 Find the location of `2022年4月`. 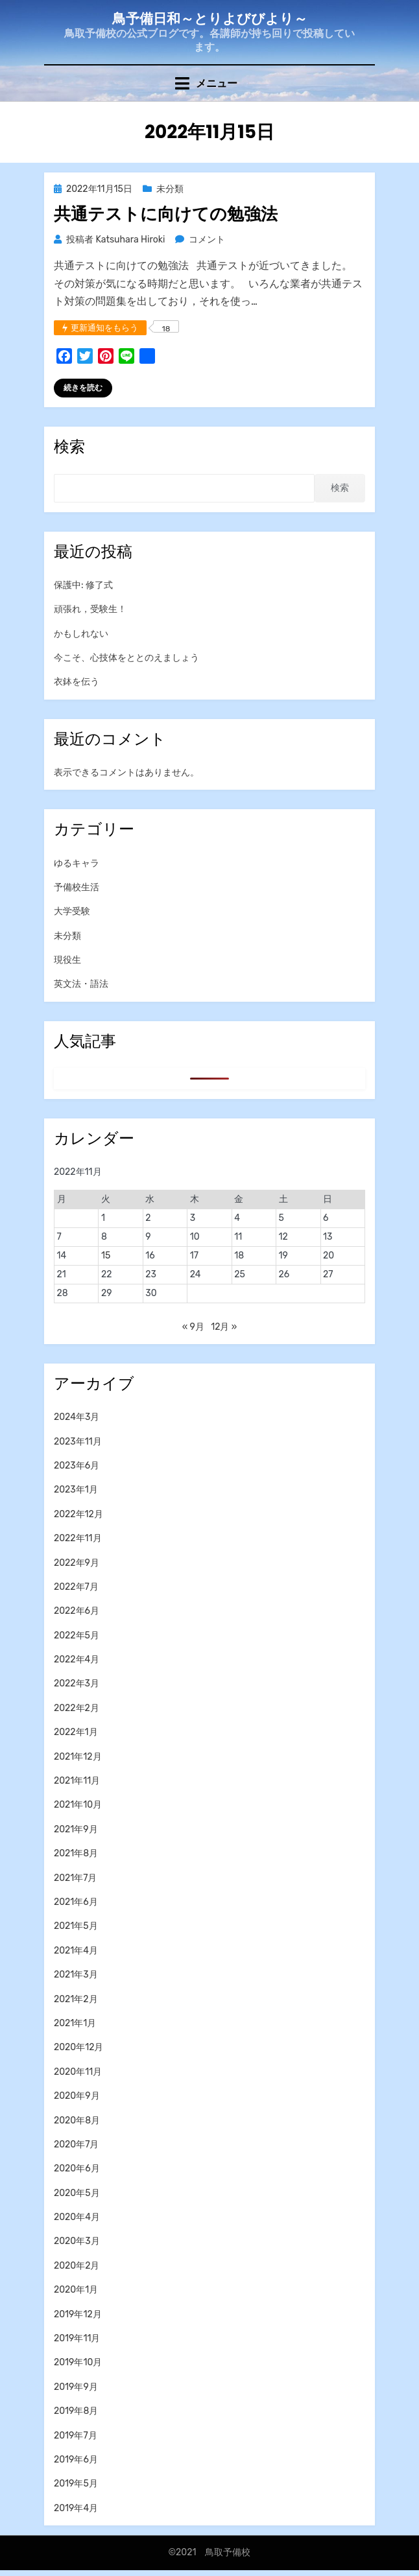

2022年4月 is located at coordinates (76, 1659).